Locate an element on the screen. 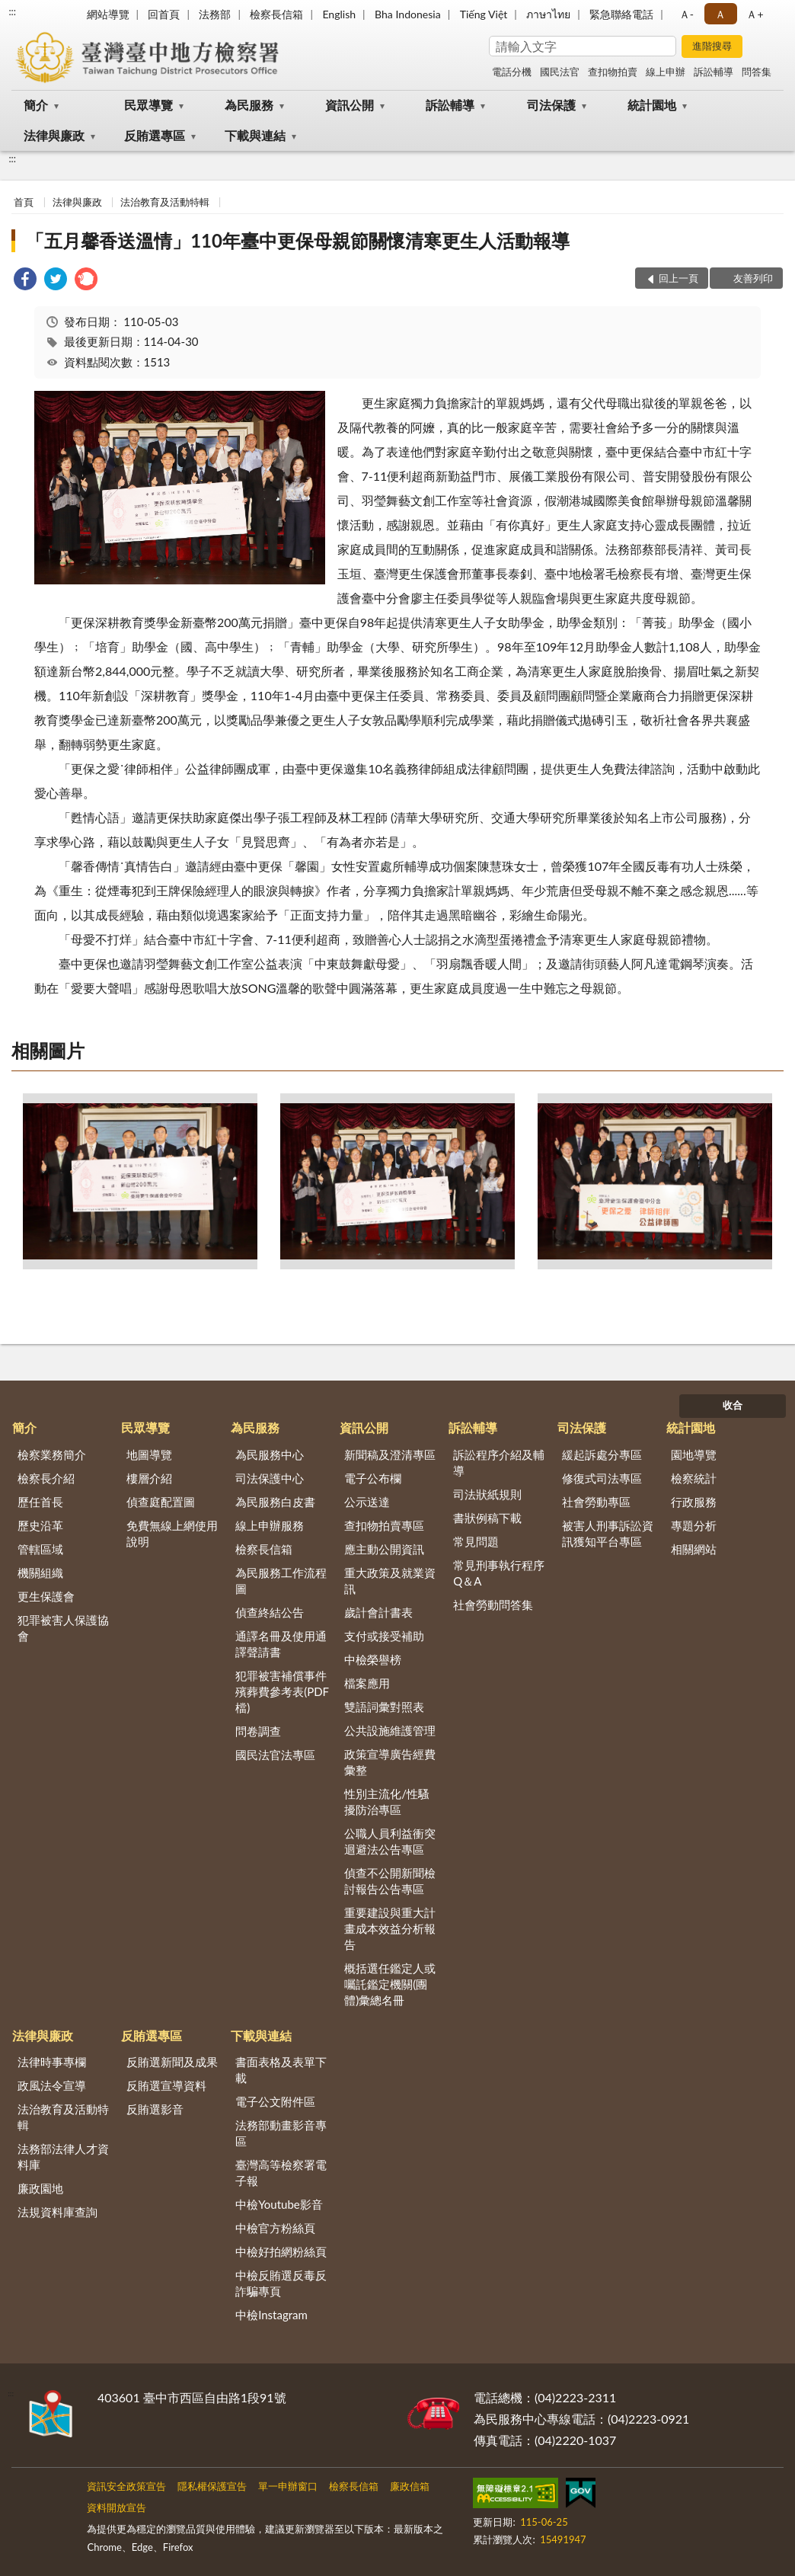 Image resolution: width=795 pixels, height=2576 pixels. 社會勞動專區 is located at coordinates (596, 1502).